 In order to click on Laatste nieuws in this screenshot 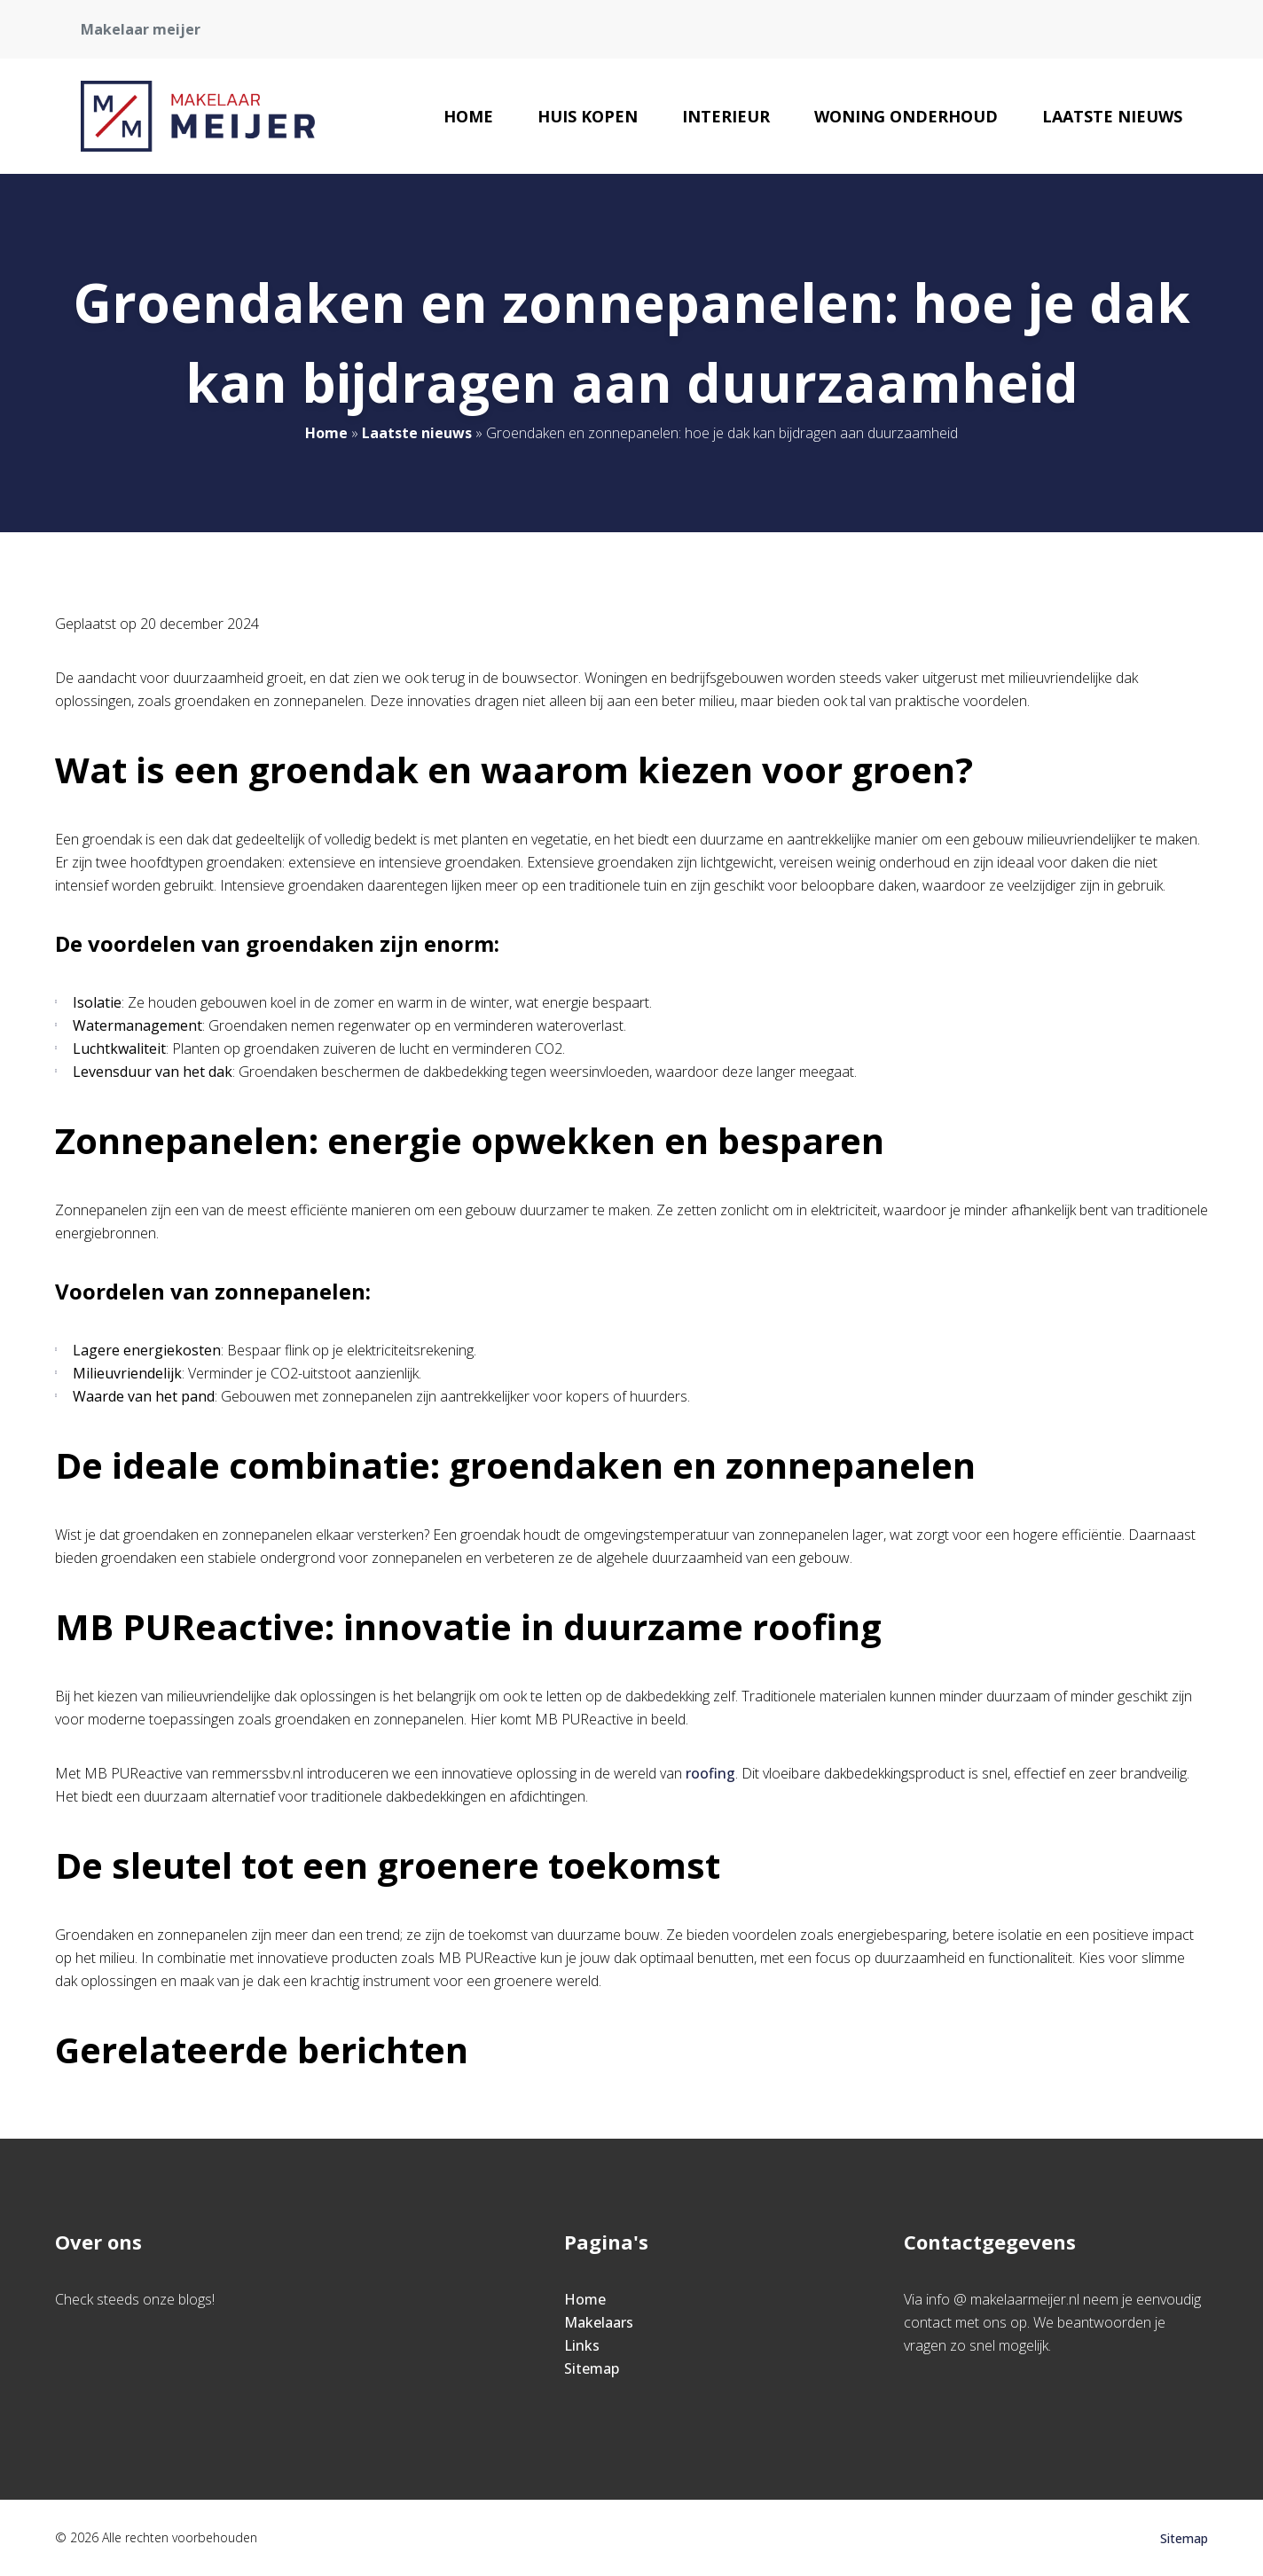, I will do `click(1112, 116)`.